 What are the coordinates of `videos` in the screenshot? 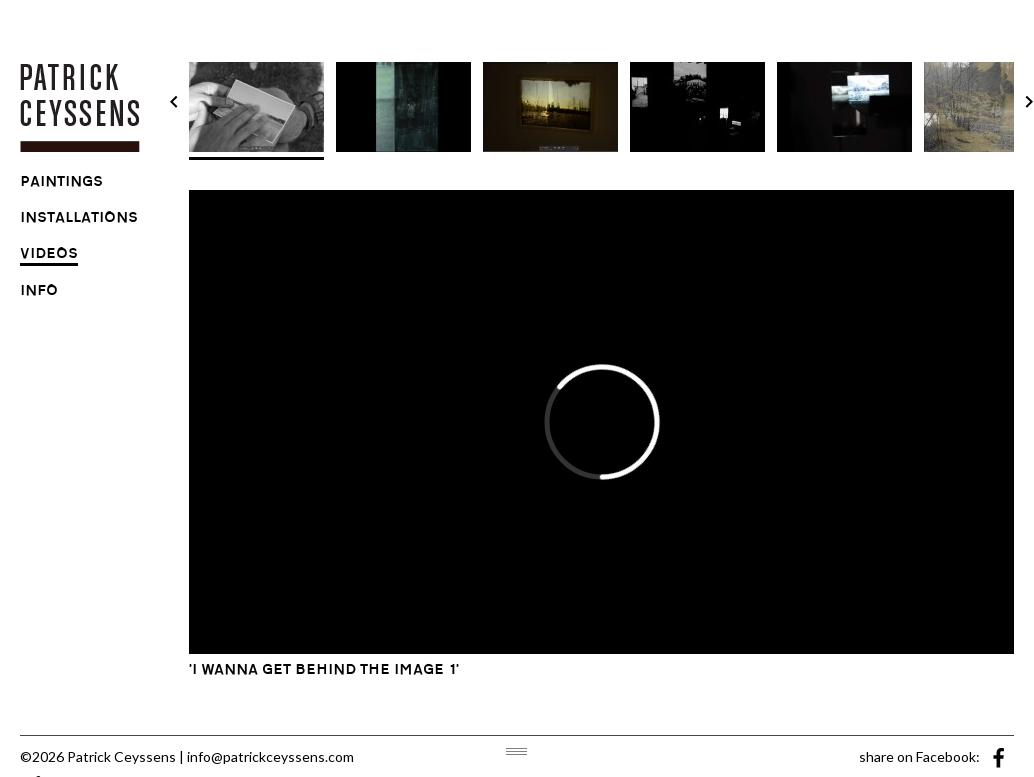 It's located at (49, 256).